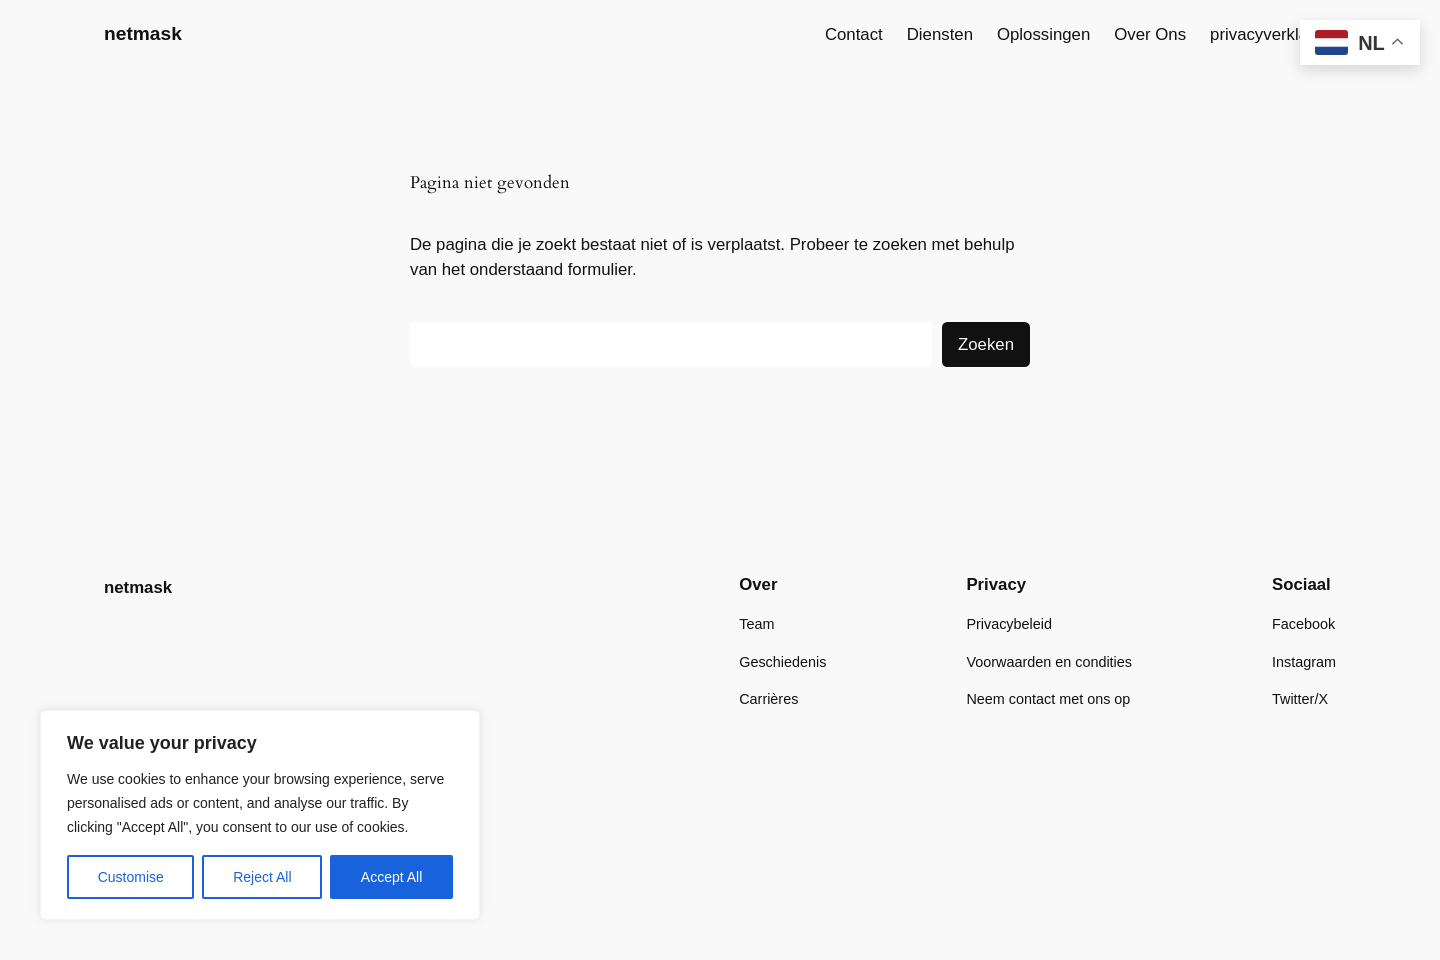 This screenshot has height=960, width=1440. What do you see at coordinates (1273, 34) in the screenshot?
I see `privacyverklaring` at bounding box center [1273, 34].